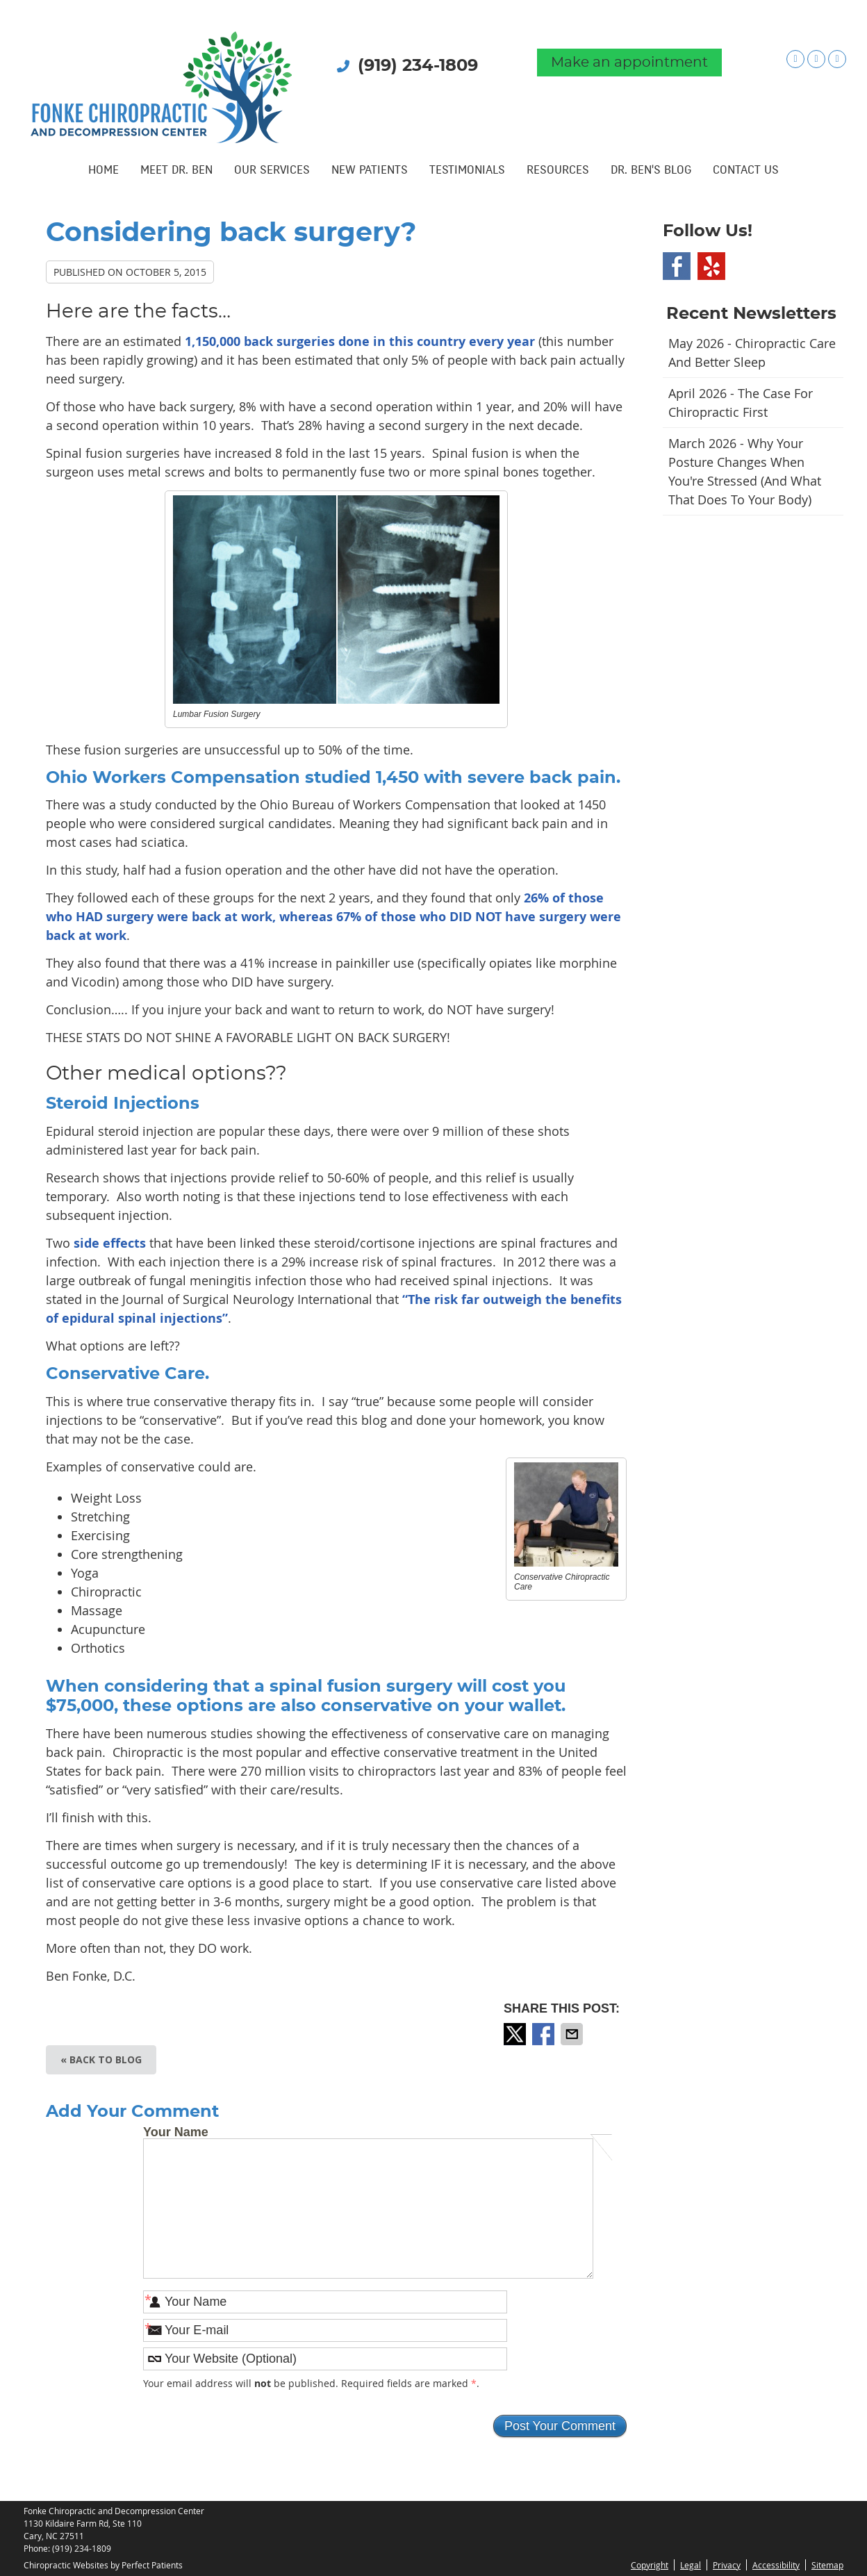 This screenshot has height=2576, width=867. What do you see at coordinates (752, 352) in the screenshot?
I see `may 2026 - Chiropractic Care and Better Sleep` at bounding box center [752, 352].